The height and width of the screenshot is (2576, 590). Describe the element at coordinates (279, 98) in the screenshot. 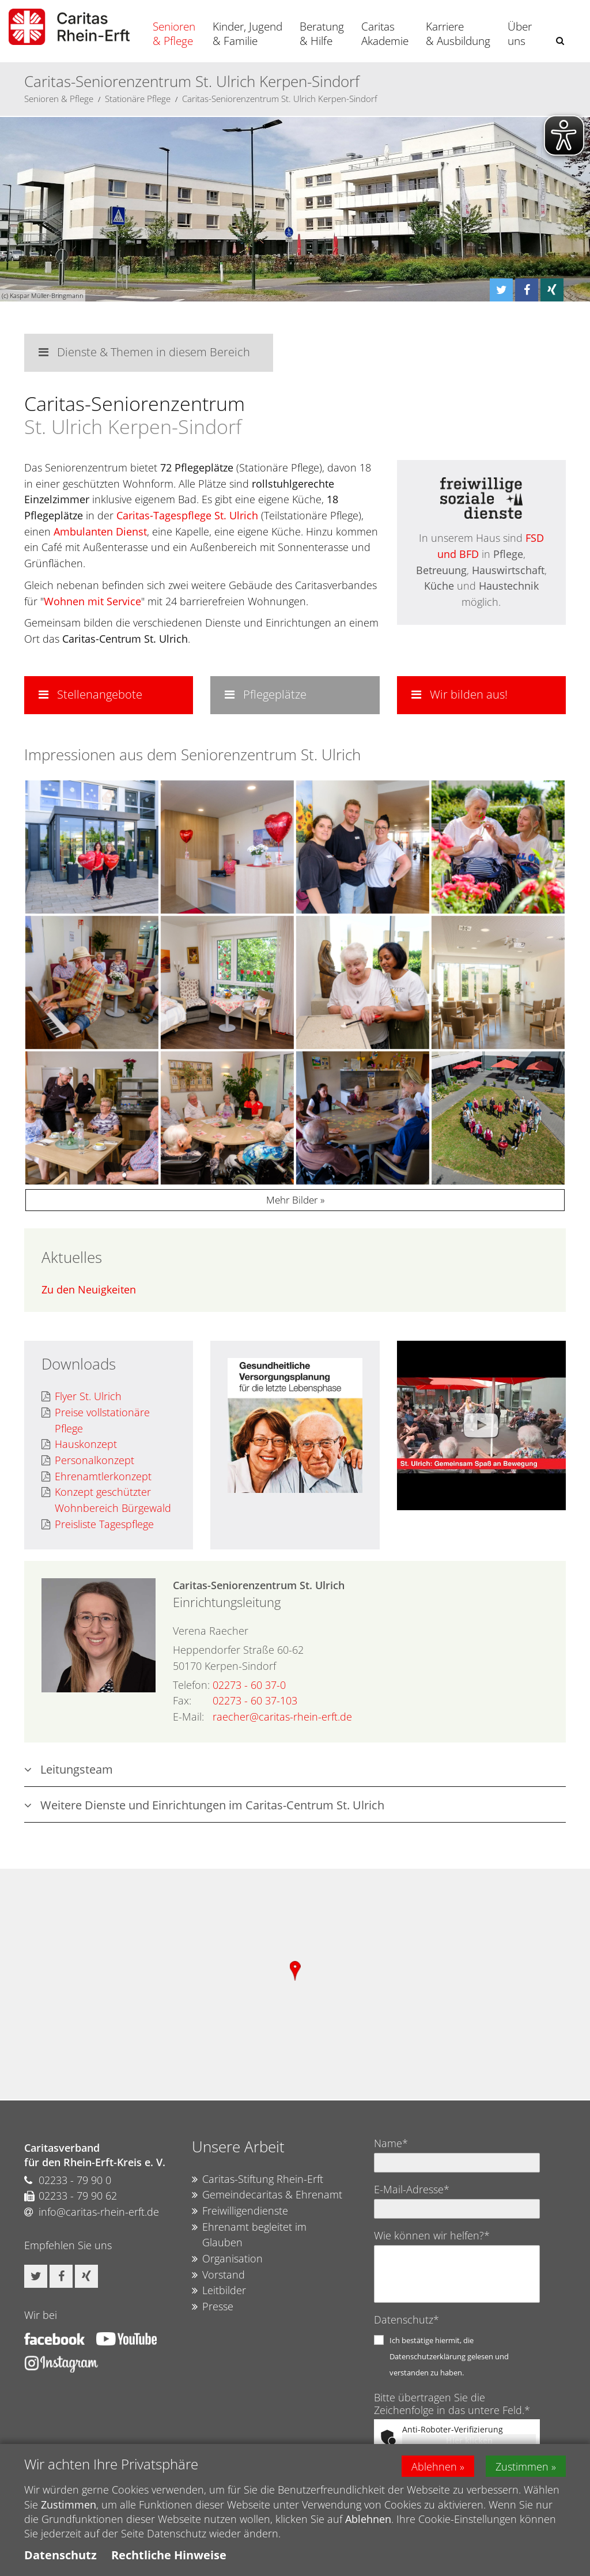

I see `Caritas-Seniorenzentrum St. Ulrich Kerpen-Sindorf` at that location.